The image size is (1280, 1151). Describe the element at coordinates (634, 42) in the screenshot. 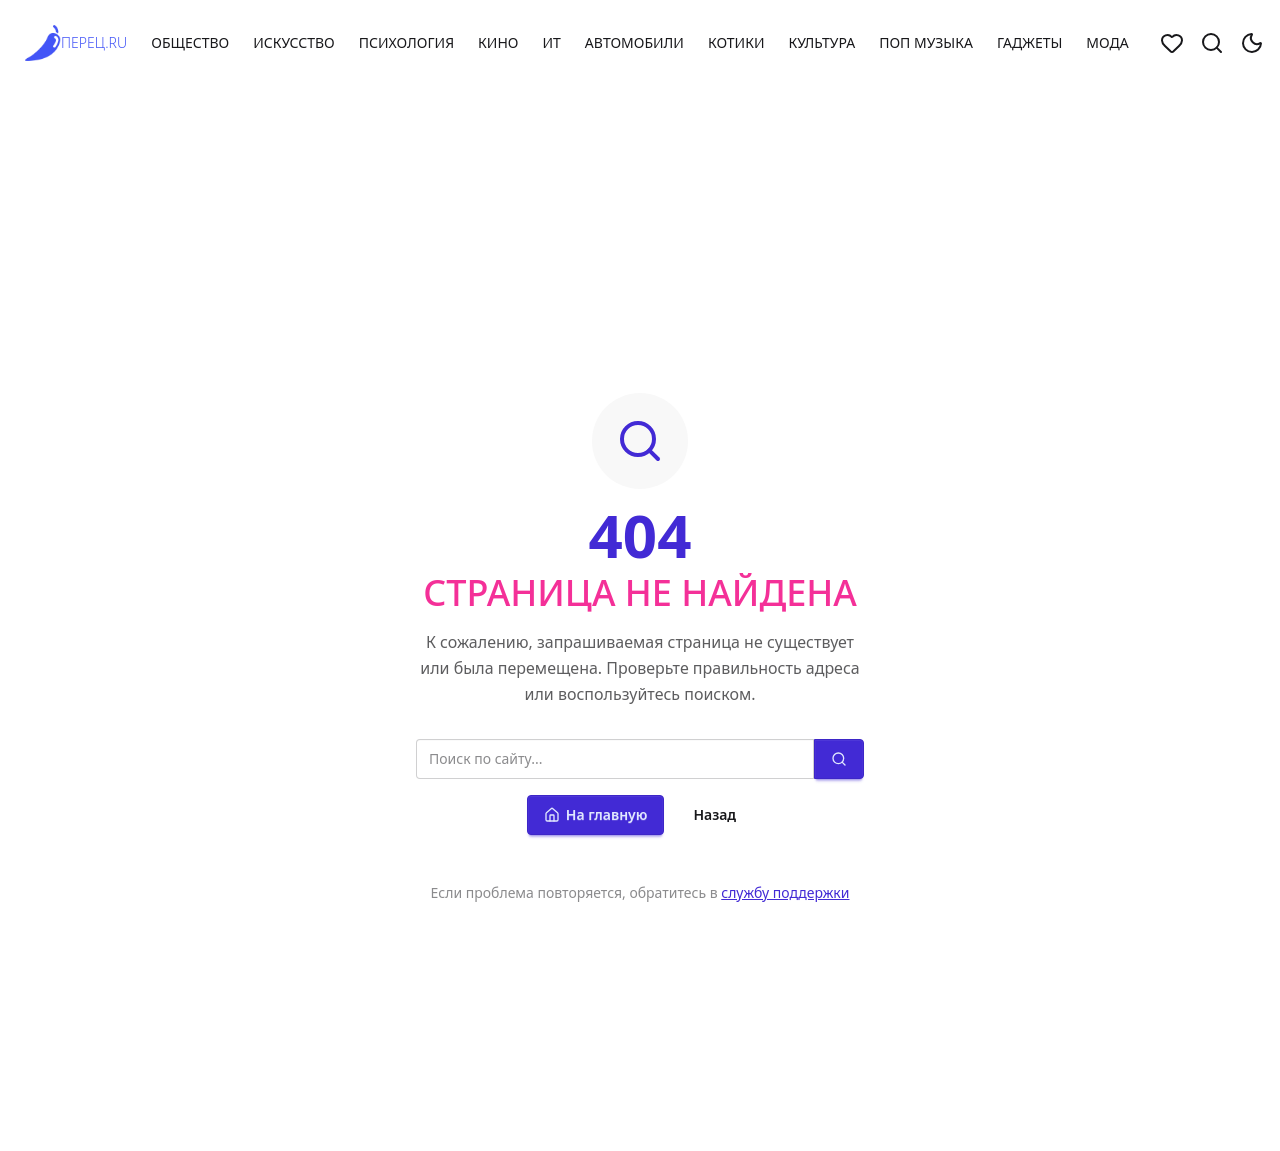

I see `Автомобили` at that location.